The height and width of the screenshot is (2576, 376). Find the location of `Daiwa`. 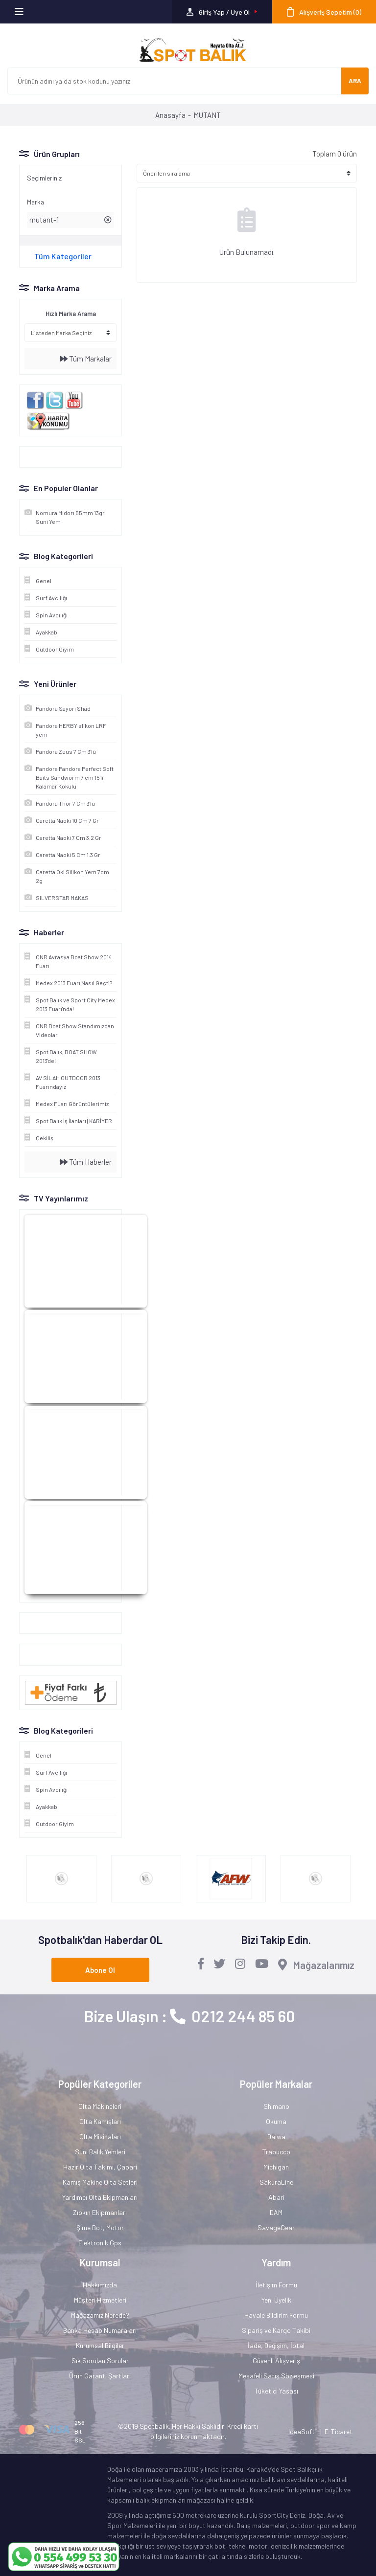

Daiwa is located at coordinates (276, 2136).